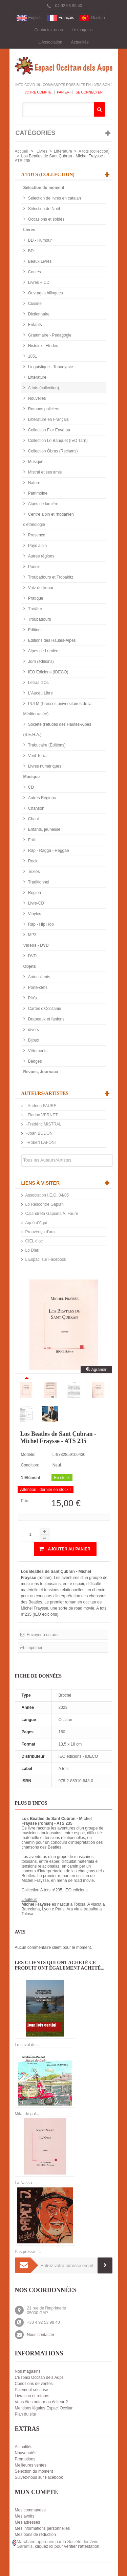 The image size is (127, 2576). What do you see at coordinates (32, 998) in the screenshot?
I see `Pin's` at bounding box center [32, 998].